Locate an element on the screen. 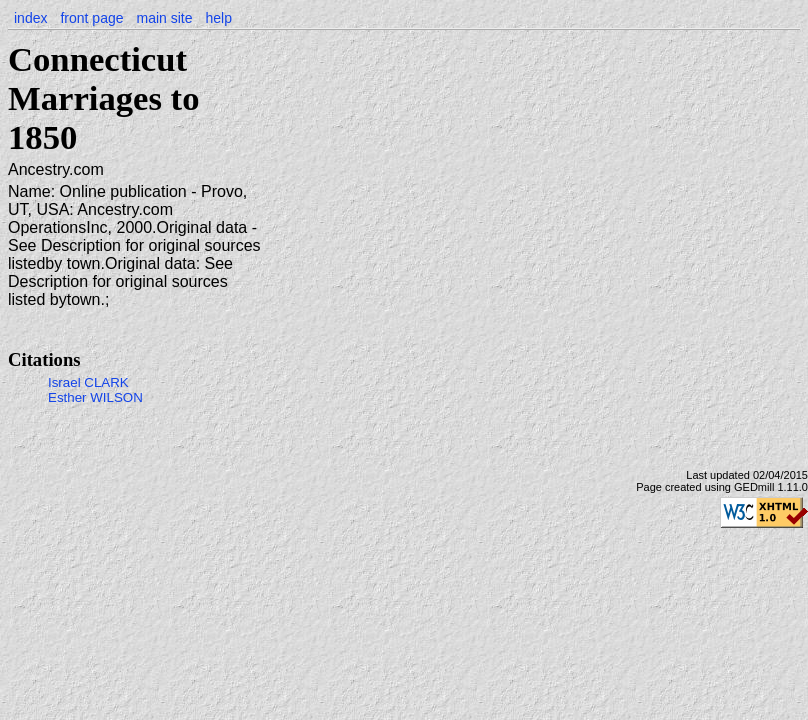 The width and height of the screenshot is (808, 720). Esther WILSON is located at coordinates (95, 397).